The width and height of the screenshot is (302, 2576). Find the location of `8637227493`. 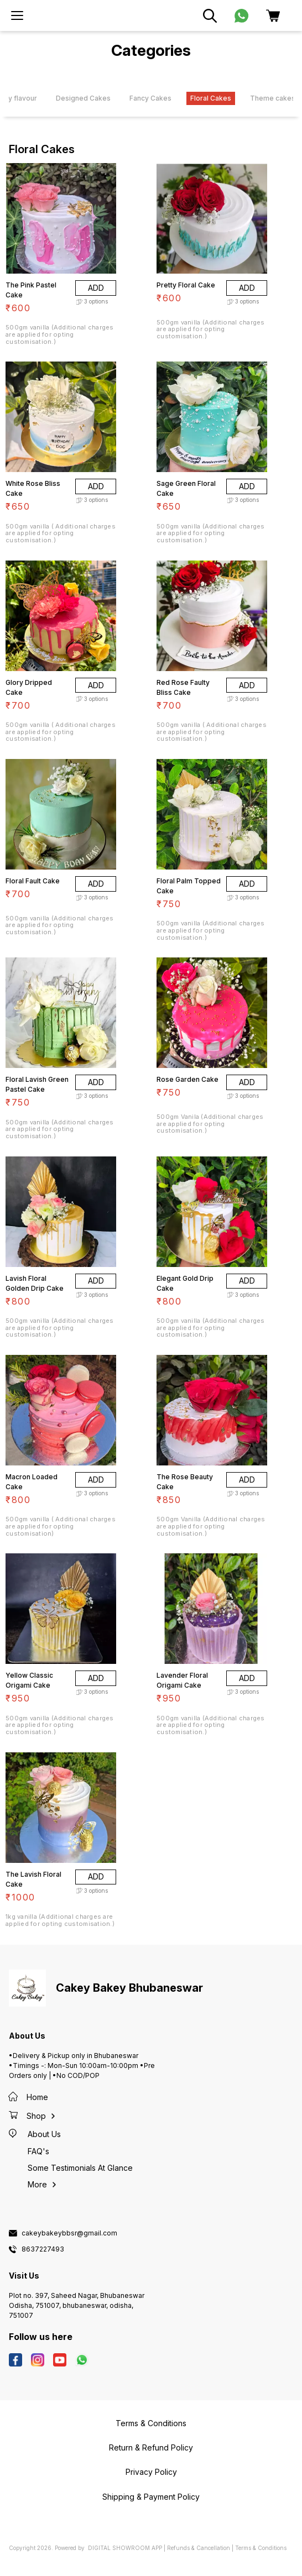

8637227493 is located at coordinates (43, 2249).